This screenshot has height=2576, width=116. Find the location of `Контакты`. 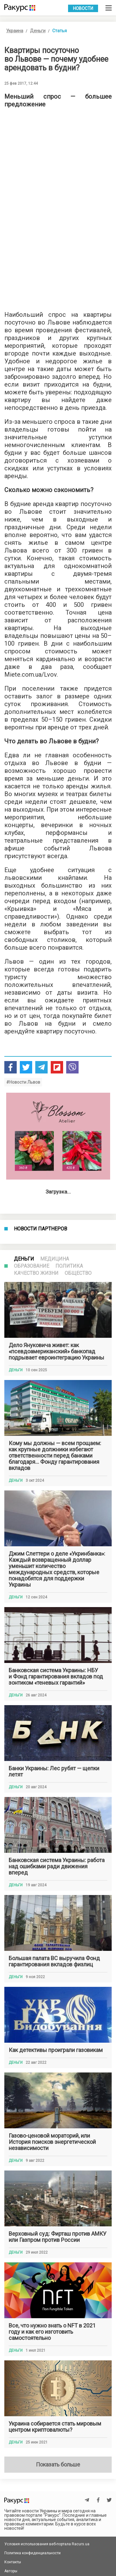

Контакты is located at coordinates (12, 2562).